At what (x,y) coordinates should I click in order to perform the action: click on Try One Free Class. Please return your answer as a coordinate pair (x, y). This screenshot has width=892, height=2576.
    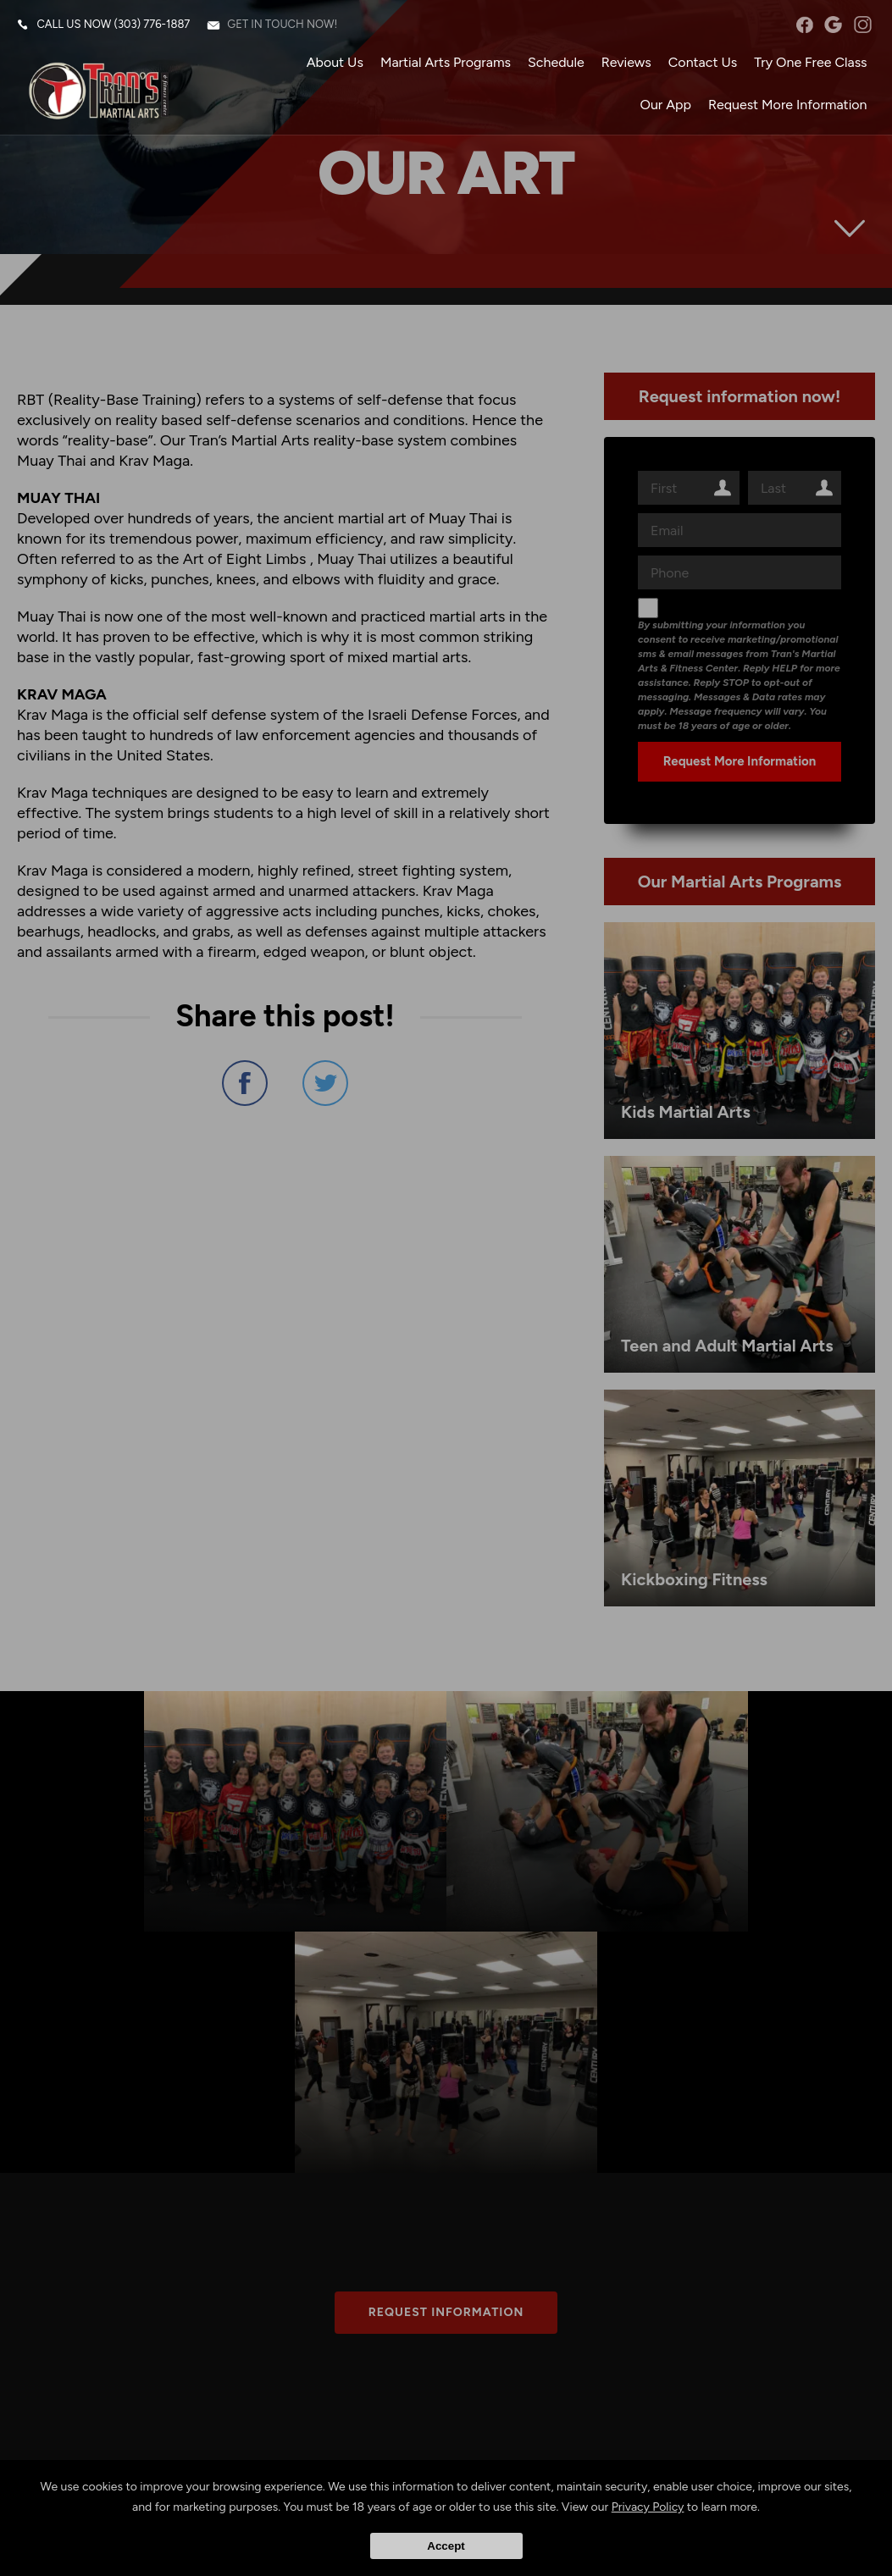
    Looking at the image, I should click on (810, 63).